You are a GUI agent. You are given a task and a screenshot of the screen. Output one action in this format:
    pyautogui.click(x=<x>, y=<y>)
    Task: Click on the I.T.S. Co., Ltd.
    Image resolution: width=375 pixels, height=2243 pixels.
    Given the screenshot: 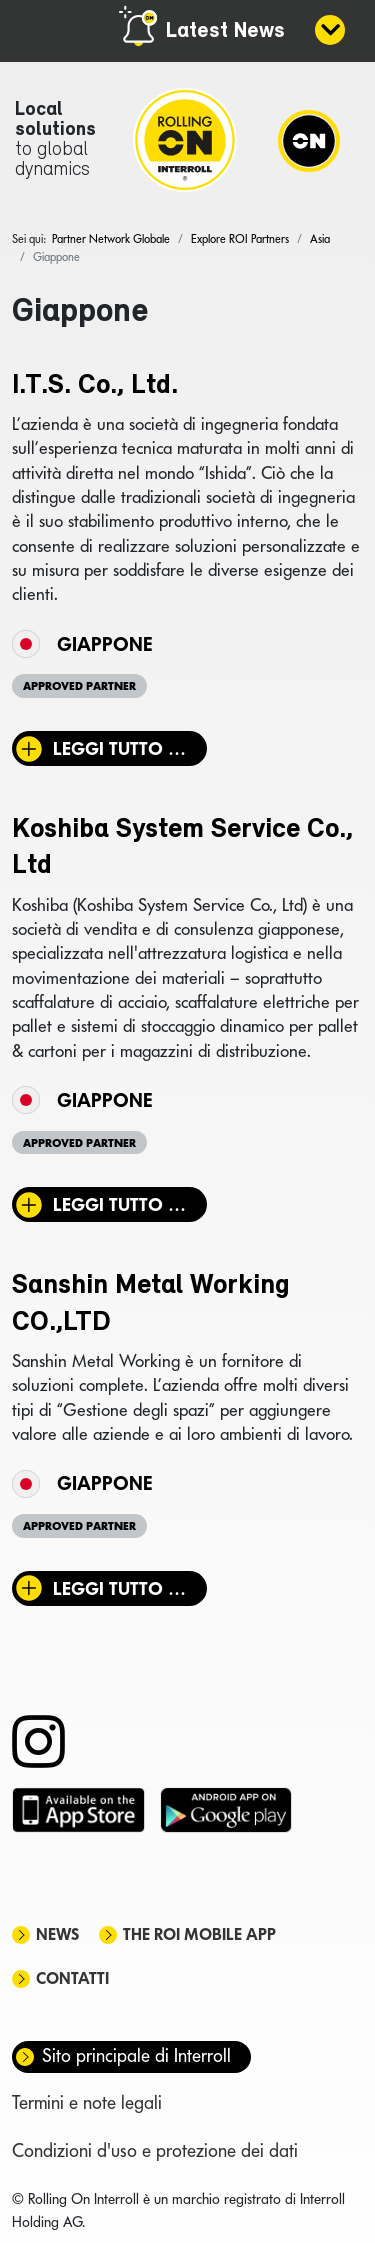 What is the action you would take?
    pyautogui.click(x=95, y=386)
    